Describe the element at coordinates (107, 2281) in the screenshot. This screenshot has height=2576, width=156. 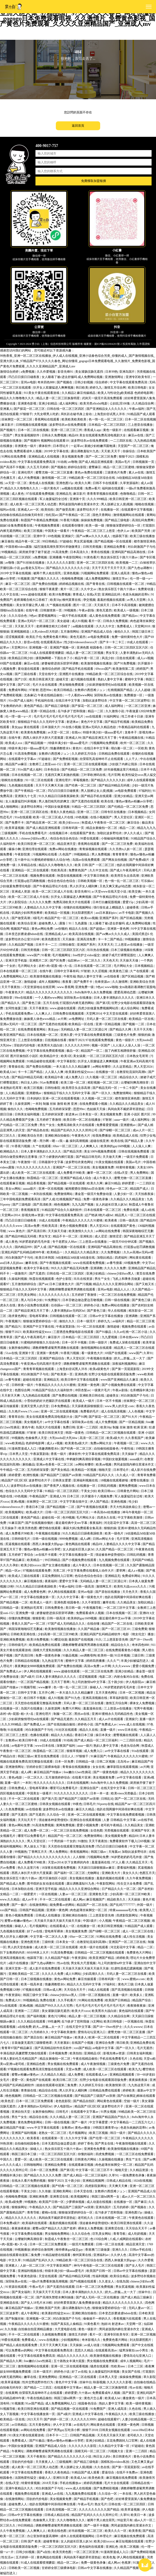
I see `久久老女人` at that location.